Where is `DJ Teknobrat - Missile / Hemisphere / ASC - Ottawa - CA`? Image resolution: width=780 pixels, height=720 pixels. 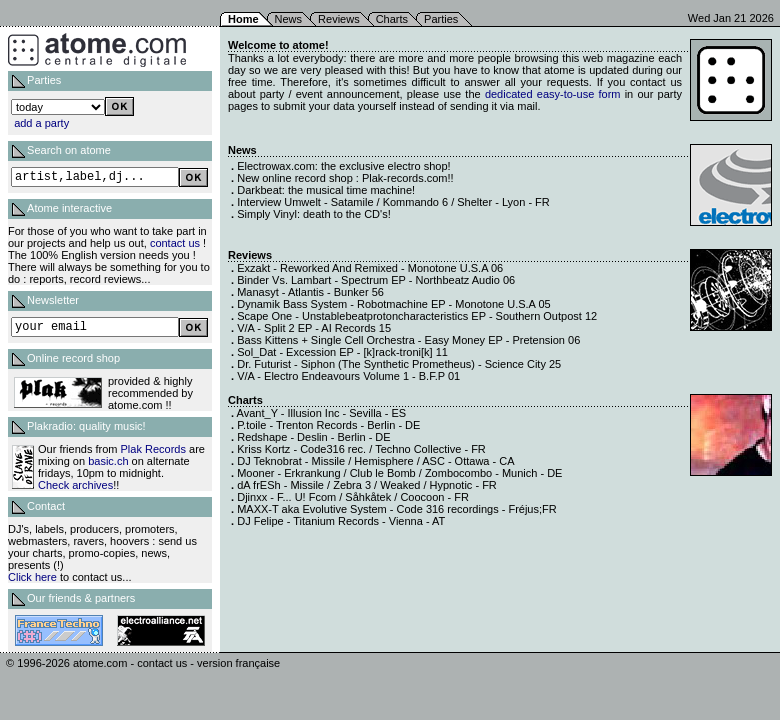
DJ Teknobrat - Missile / Hemisphere / ASC - Ottawa - CA is located at coordinates (375, 461).